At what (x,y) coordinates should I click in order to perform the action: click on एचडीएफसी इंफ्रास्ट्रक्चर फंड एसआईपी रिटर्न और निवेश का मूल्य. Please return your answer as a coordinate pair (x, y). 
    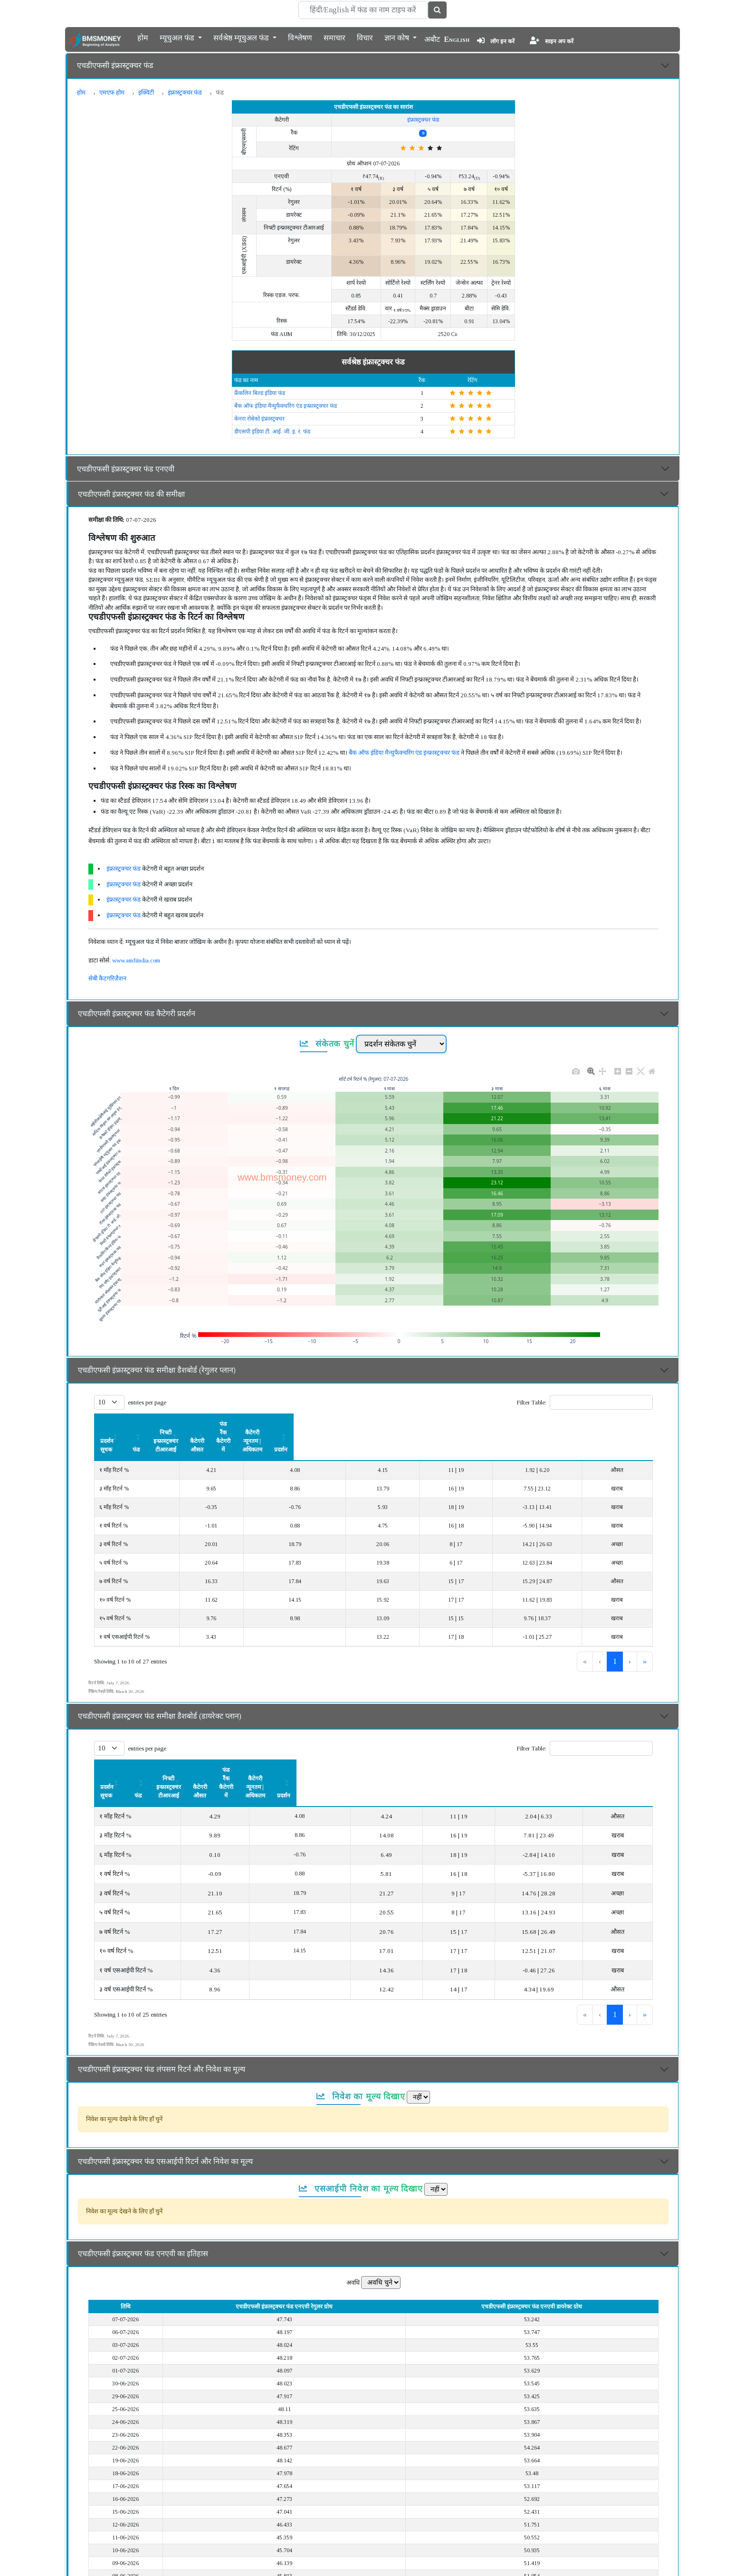
    Looking at the image, I should click on (165, 2110).